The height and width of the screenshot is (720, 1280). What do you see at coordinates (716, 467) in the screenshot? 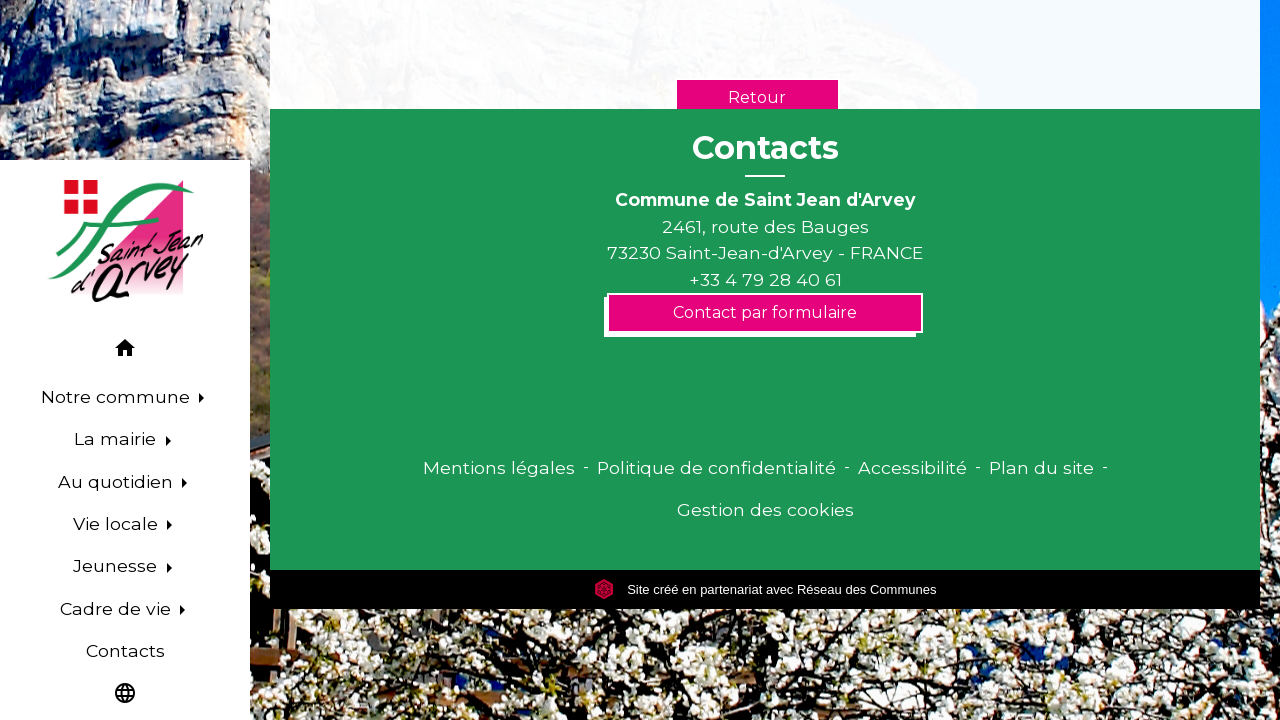
I see `Politique de confidentialité` at bounding box center [716, 467].